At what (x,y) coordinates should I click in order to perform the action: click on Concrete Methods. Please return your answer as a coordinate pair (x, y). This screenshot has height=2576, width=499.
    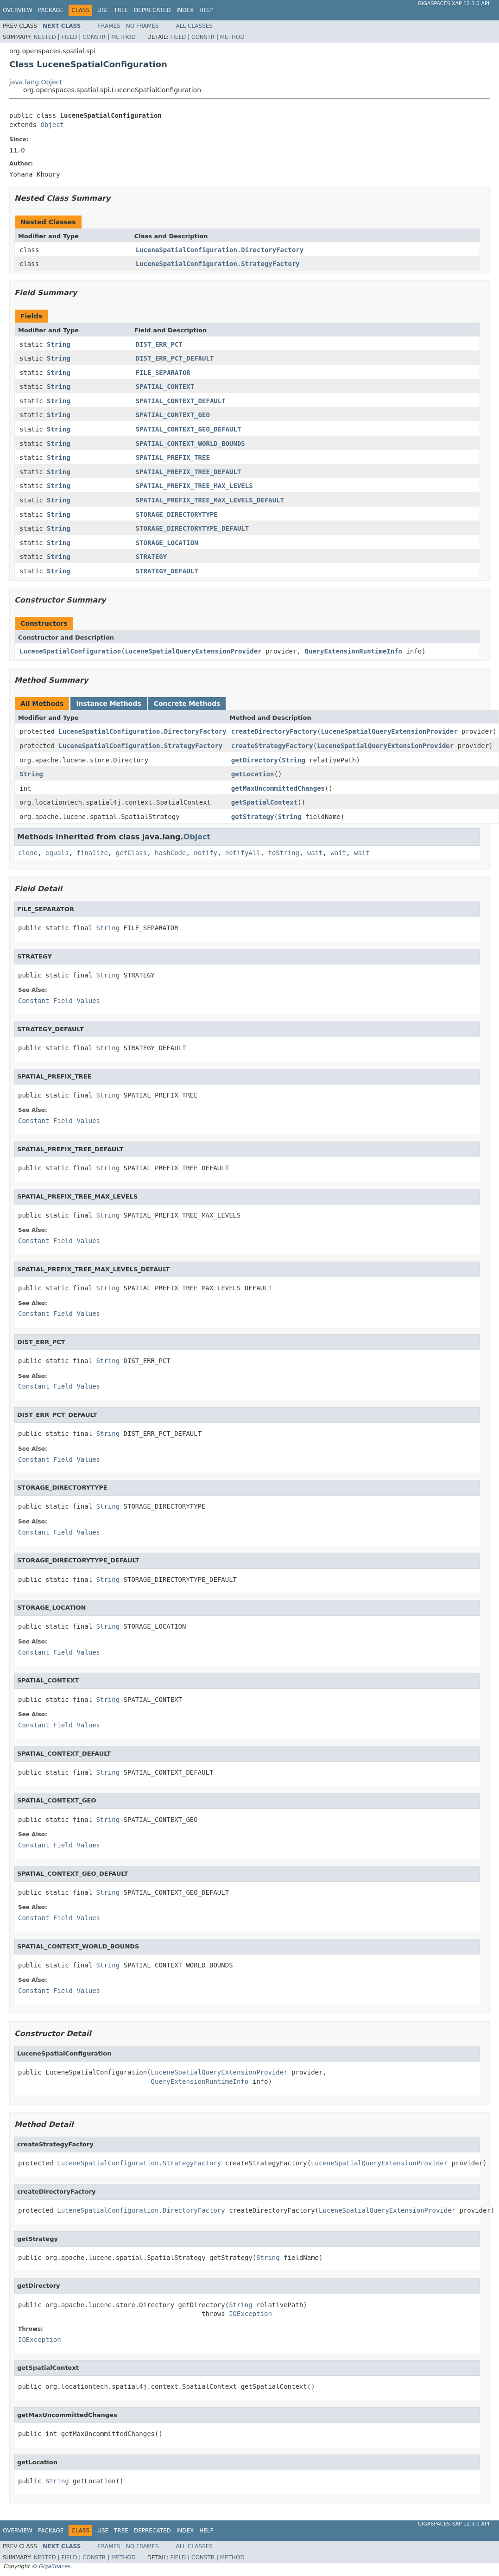
    Looking at the image, I should click on (187, 703).